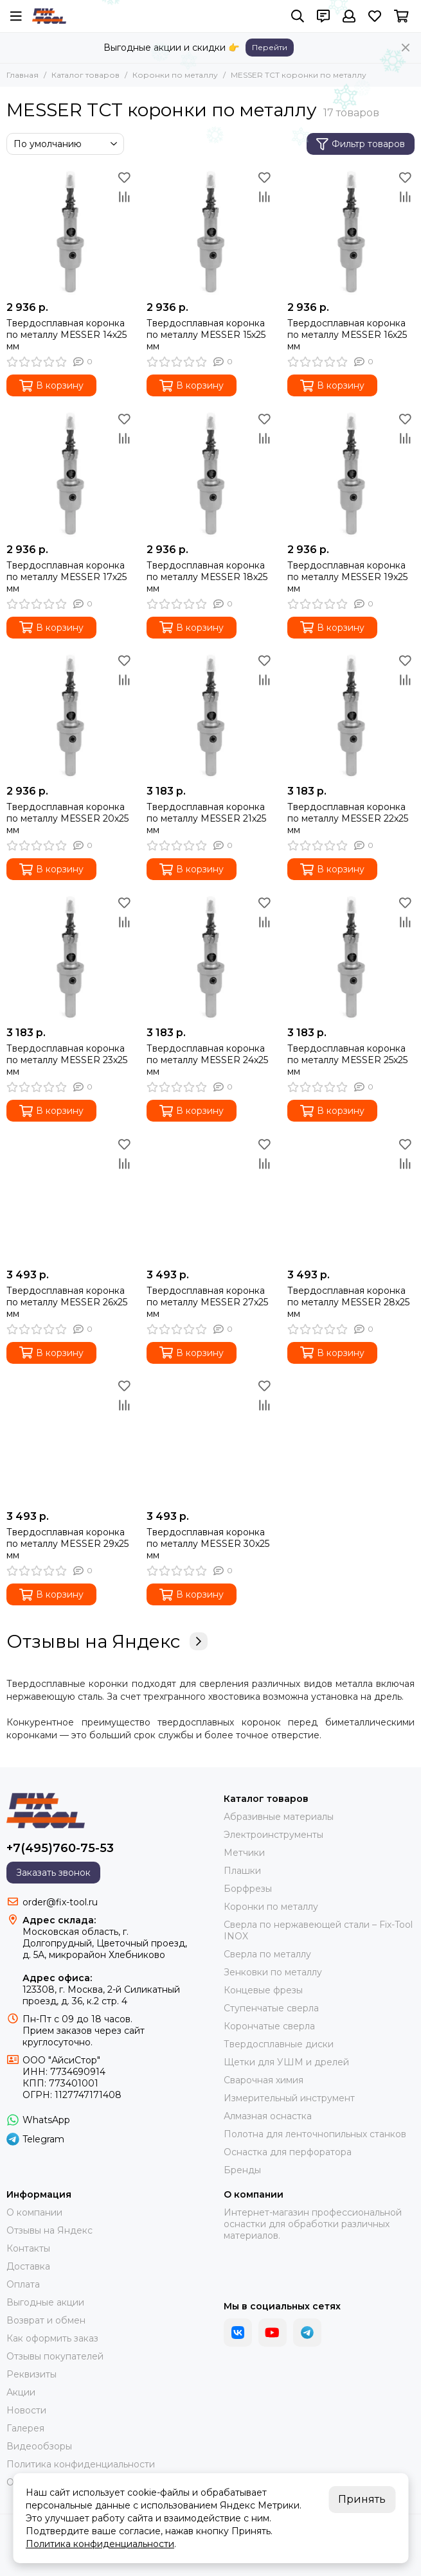 Image resolution: width=421 pixels, height=2576 pixels. What do you see at coordinates (70, 1440) in the screenshot?
I see `[Твердосплавная коронка по металлу MESSER 29x25 мм]` at bounding box center [70, 1440].